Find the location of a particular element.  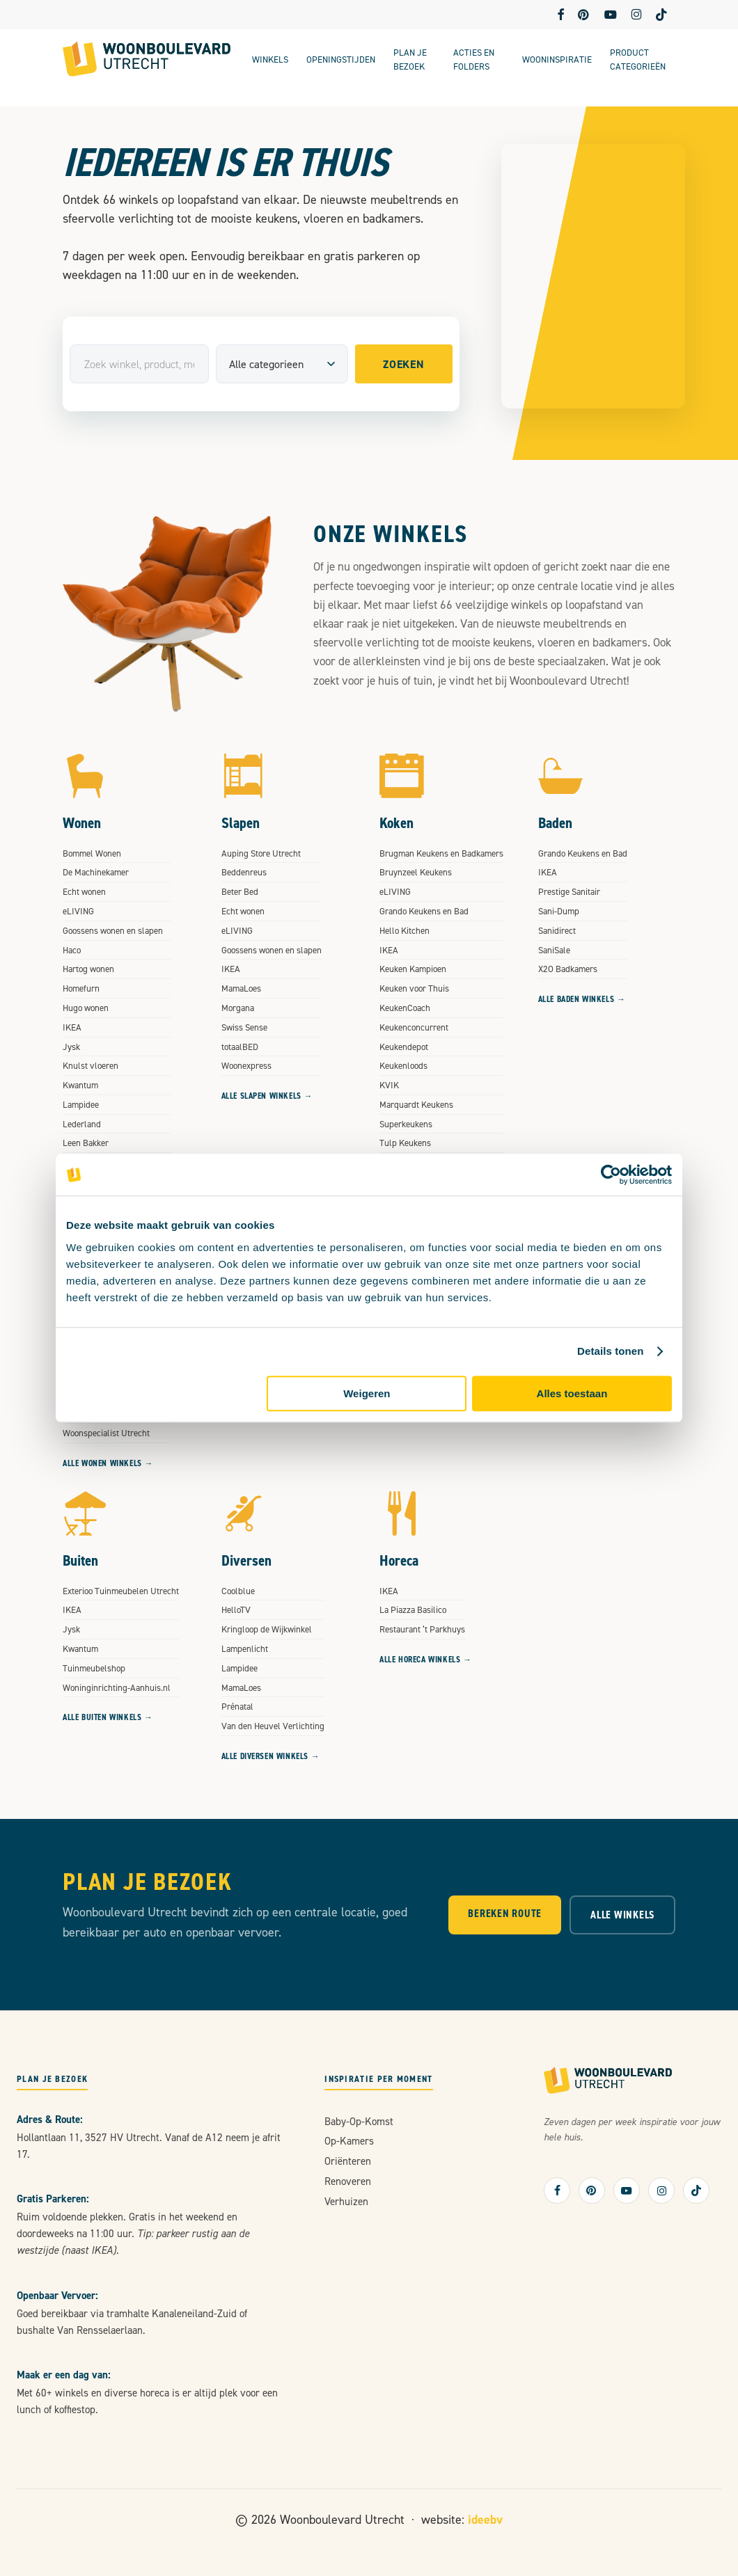

KVIK is located at coordinates (389, 1084).